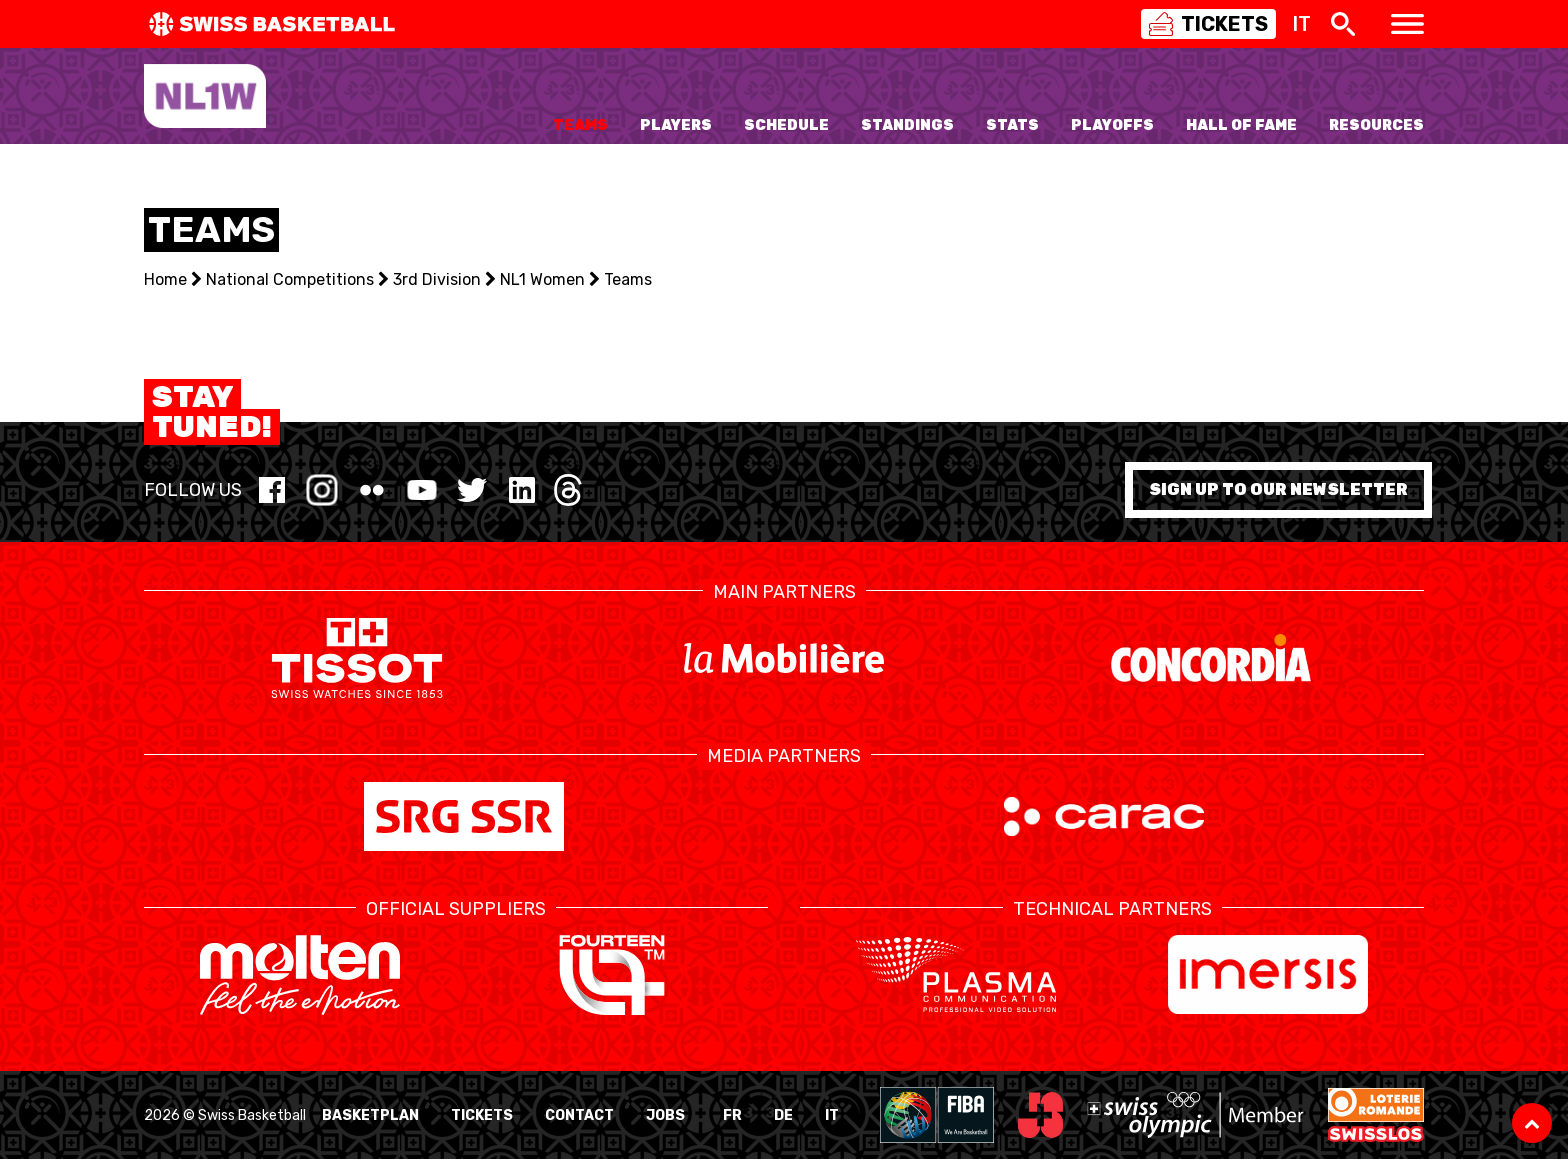  What do you see at coordinates (676, 125) in the screenshot?
I see `Players` at bounding box center [676, 125].